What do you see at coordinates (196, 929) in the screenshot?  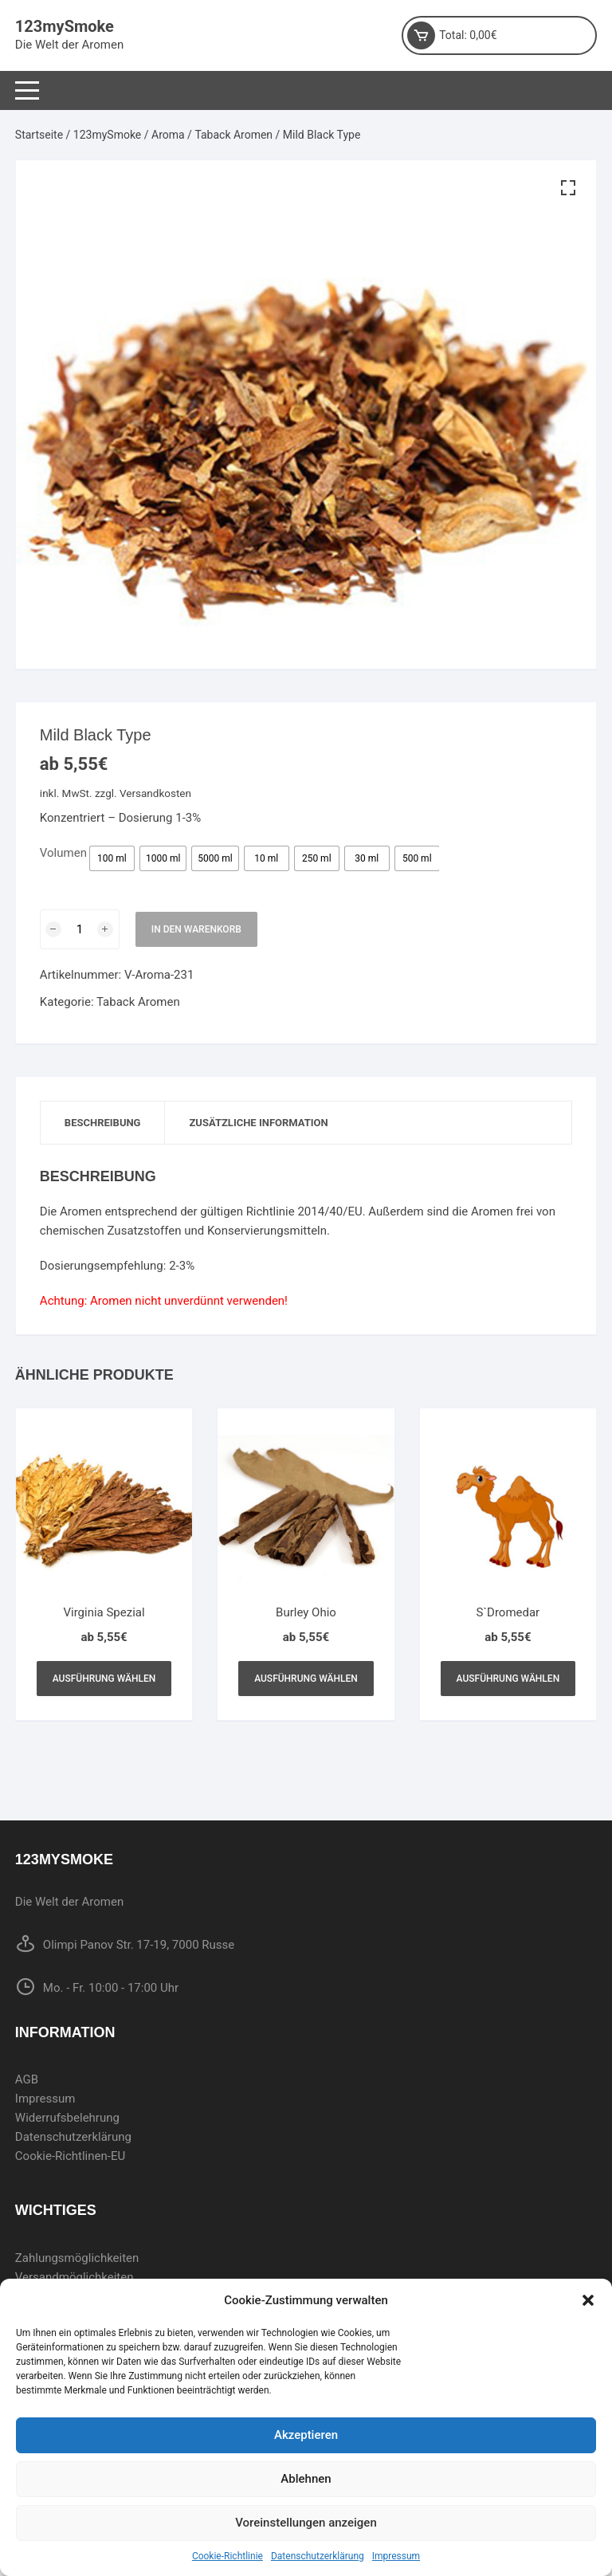 I see `In den Warenkorb` at bounding box center [196, 929].